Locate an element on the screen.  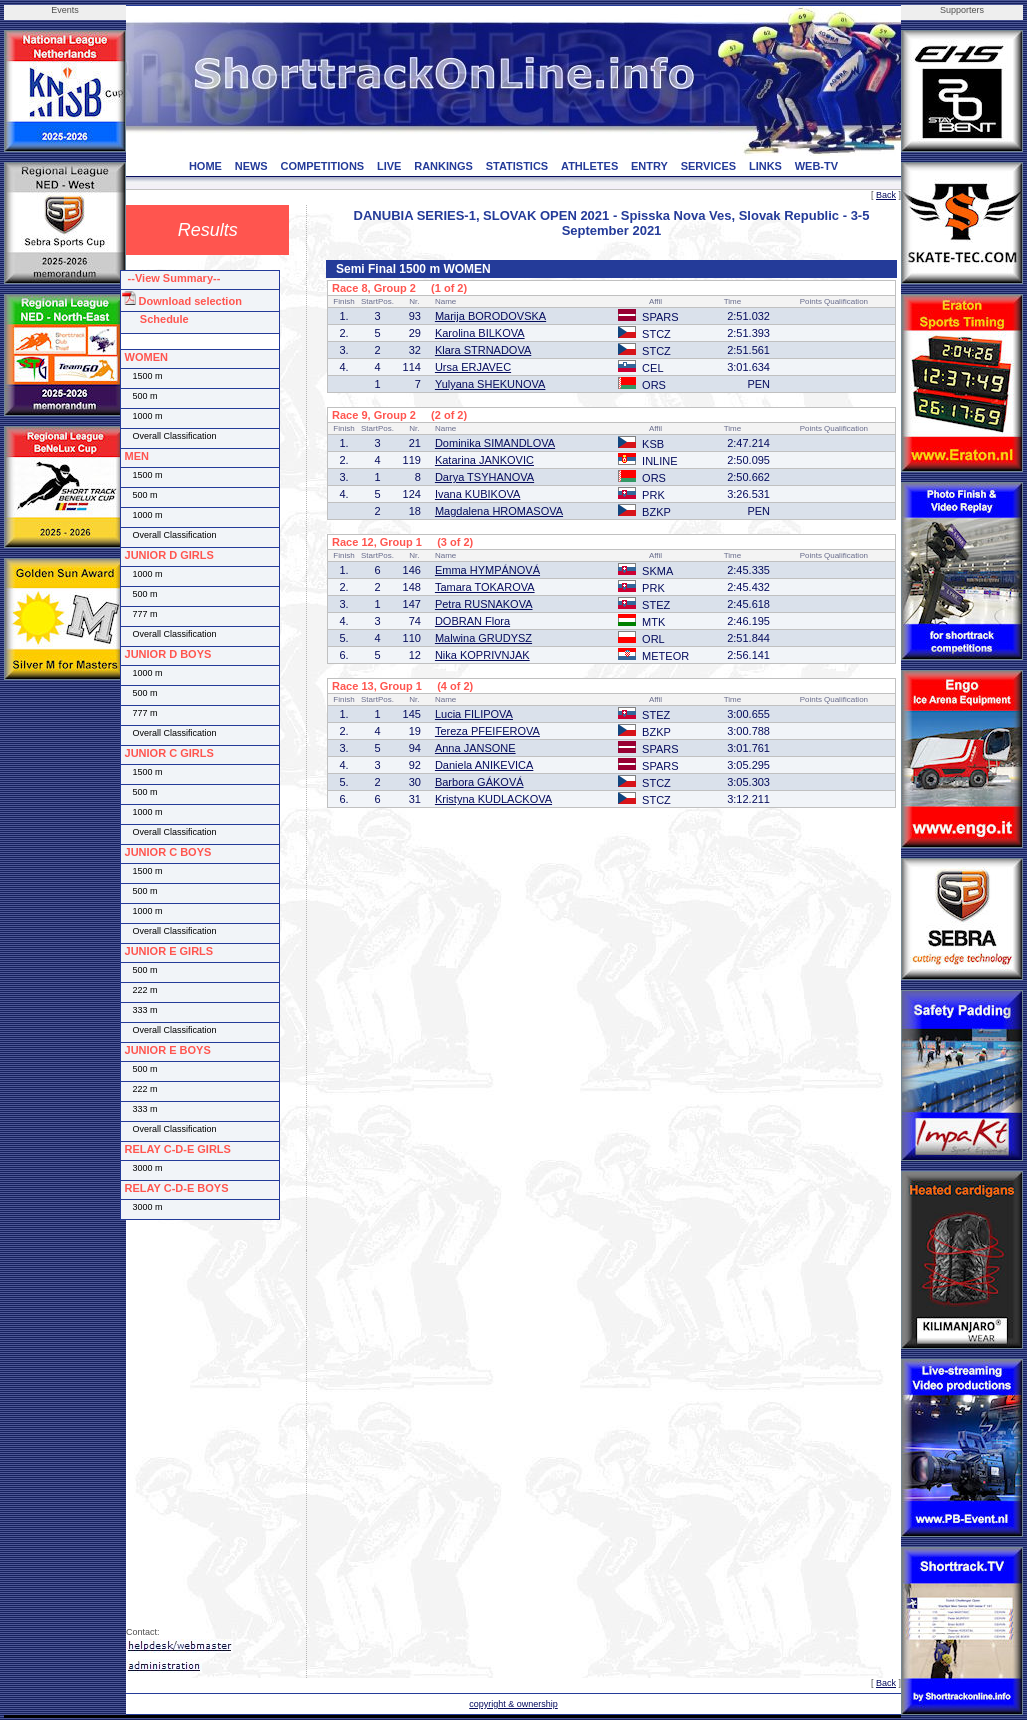
Dominika SIMANDLOVA is located at coordinates (495, 443).